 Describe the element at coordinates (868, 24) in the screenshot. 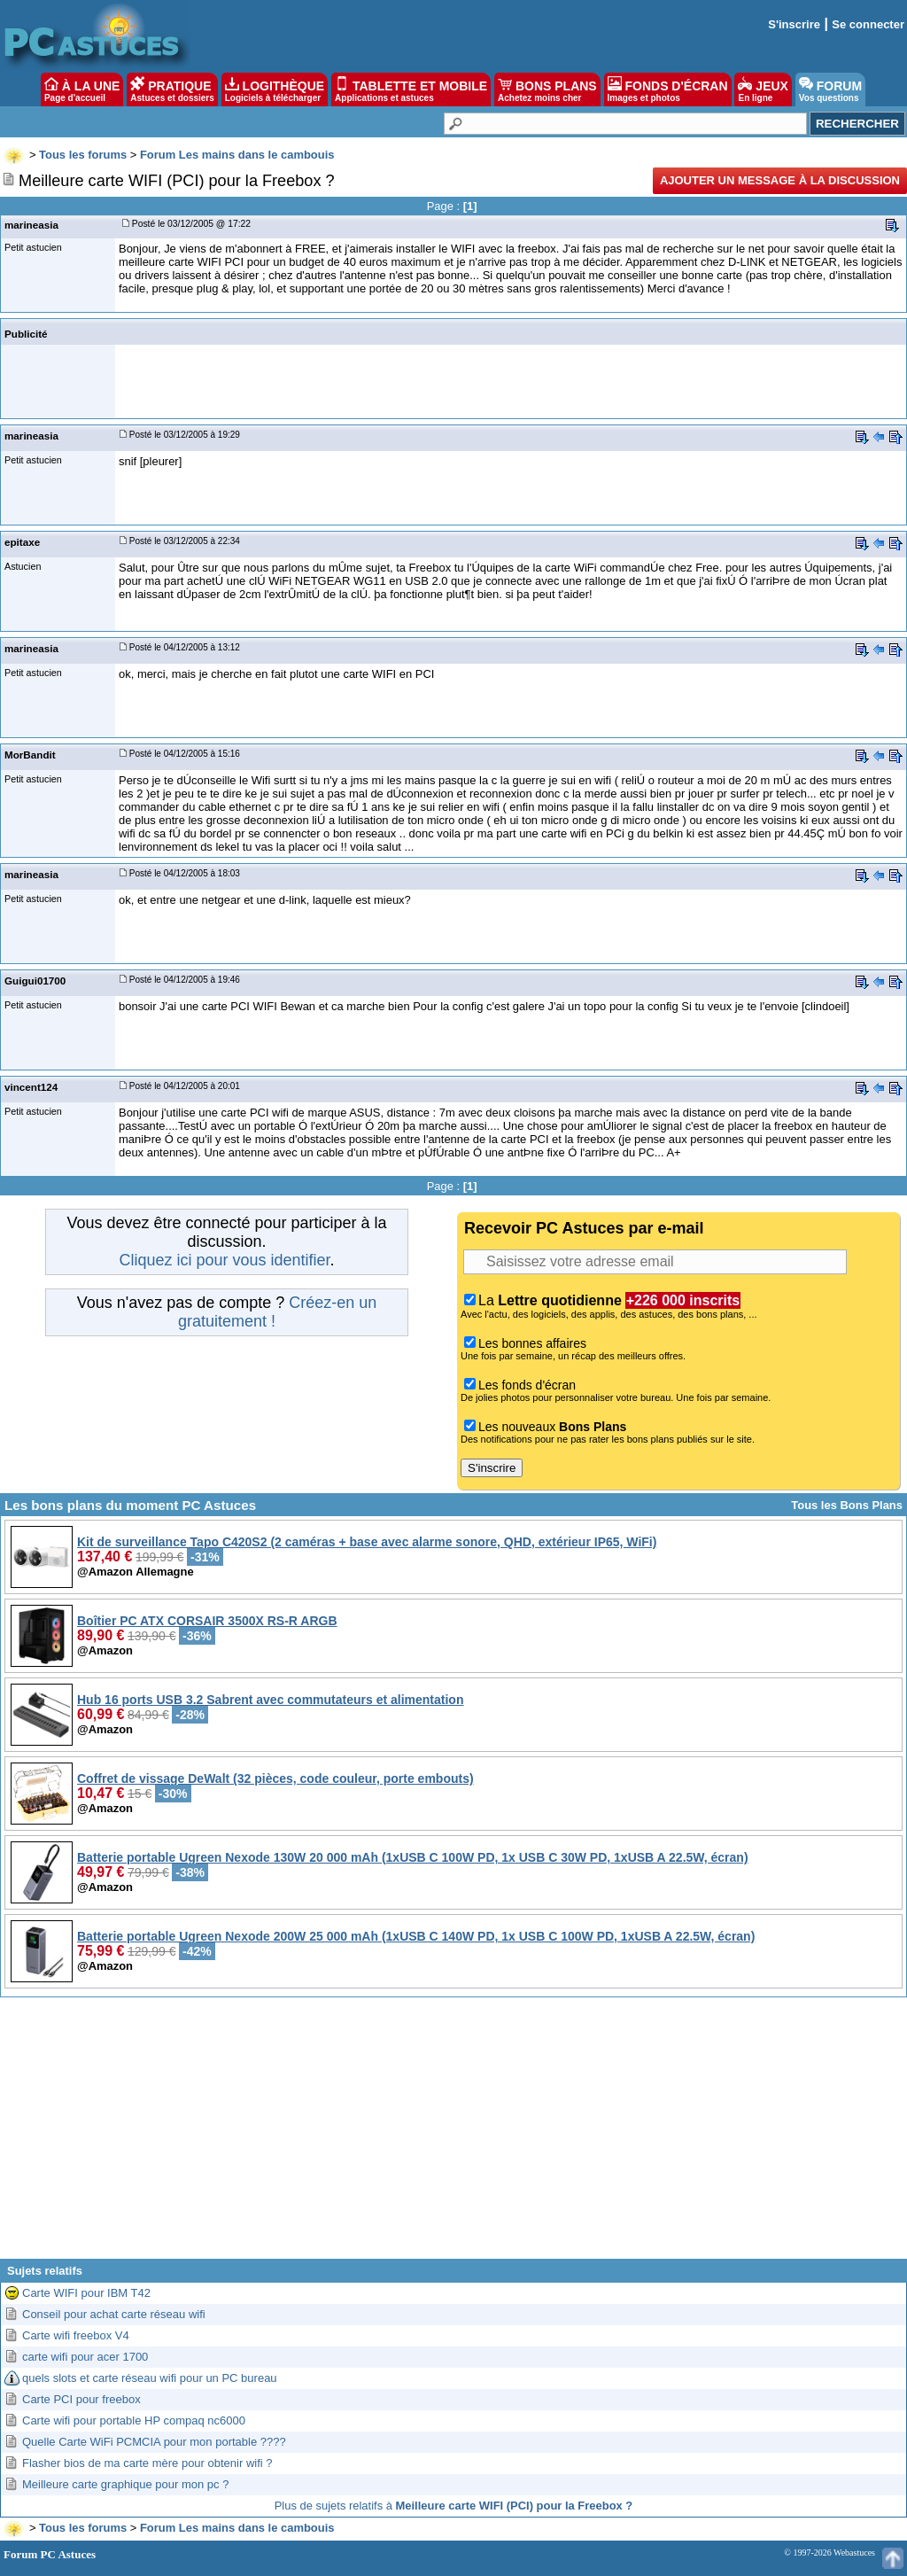

I see `Se connecter` at that location.